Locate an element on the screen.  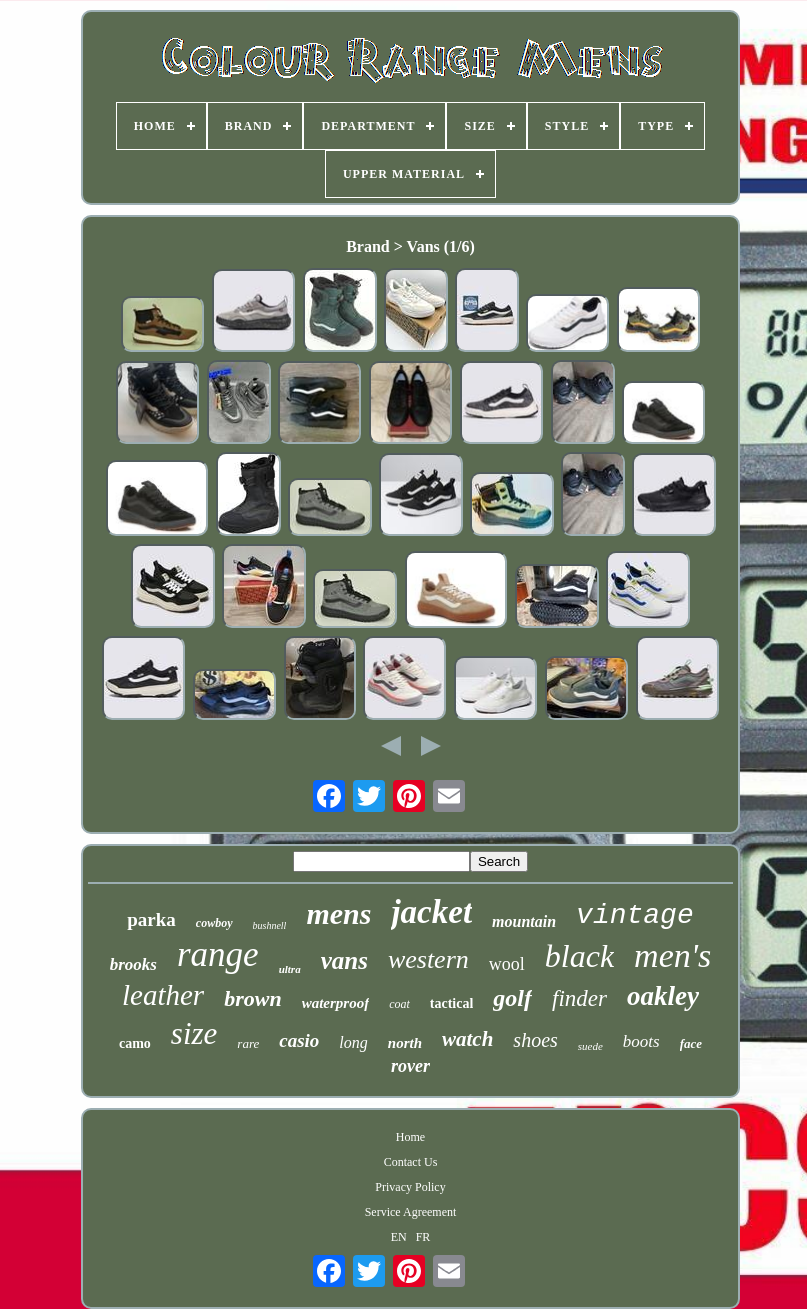
golf is located at coordinates (512, 998).